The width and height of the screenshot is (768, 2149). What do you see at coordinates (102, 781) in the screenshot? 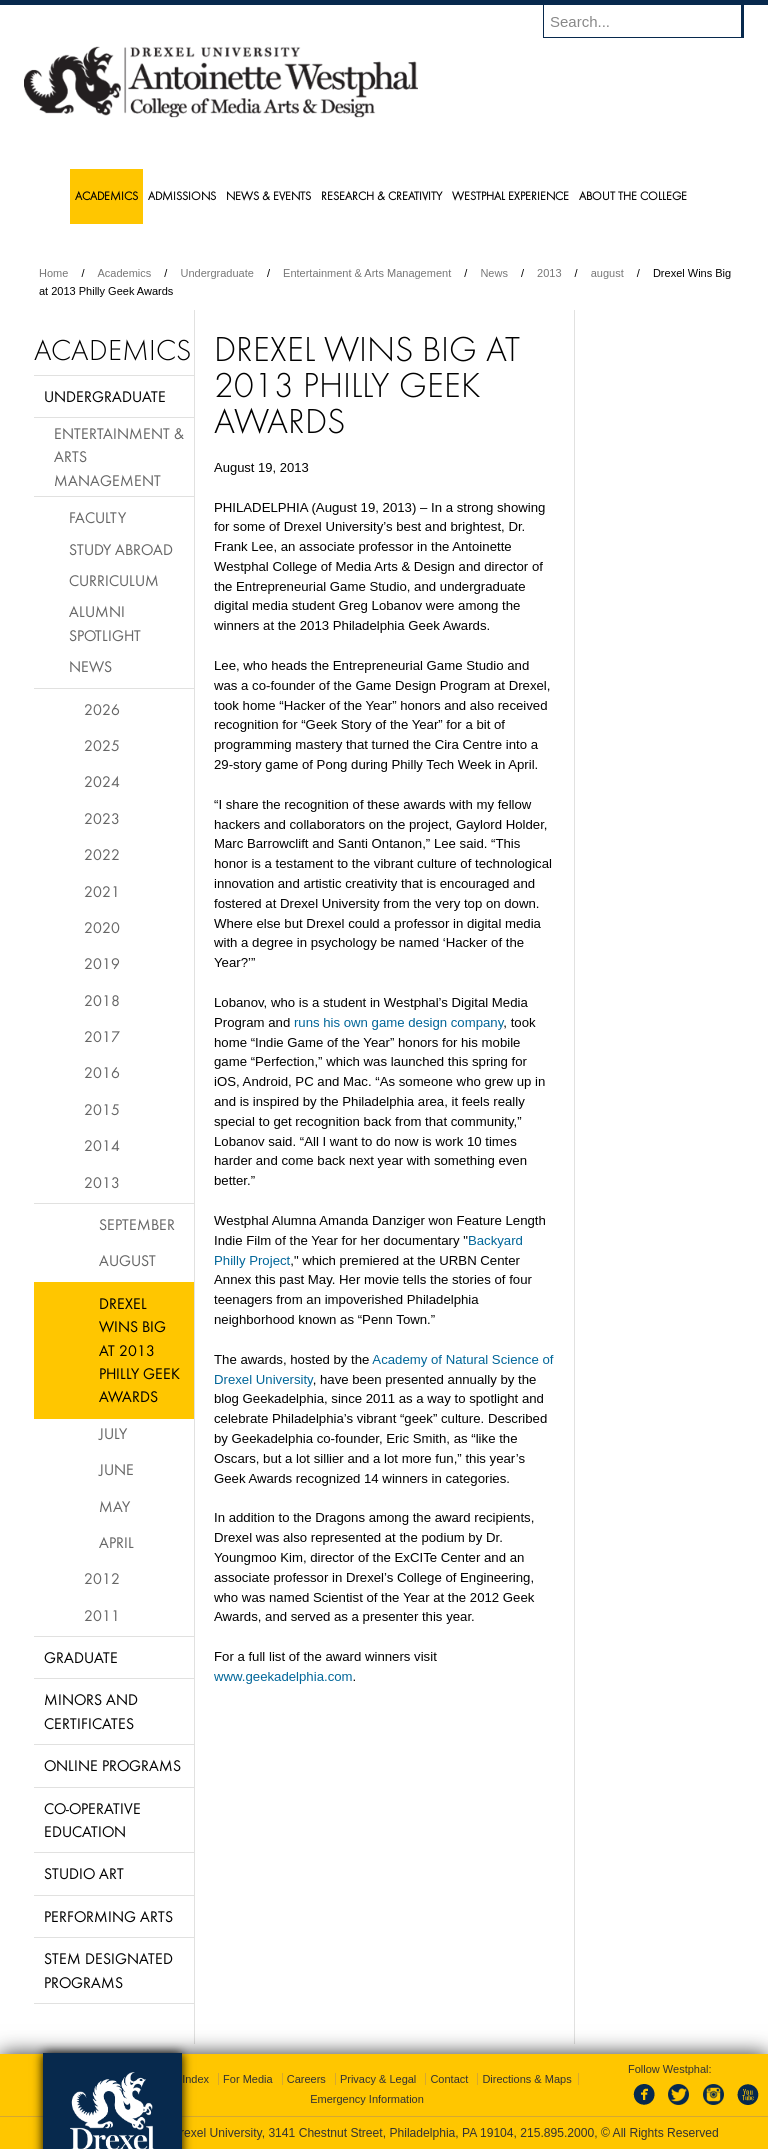
I see `2024` at bounding box center [102, 781].